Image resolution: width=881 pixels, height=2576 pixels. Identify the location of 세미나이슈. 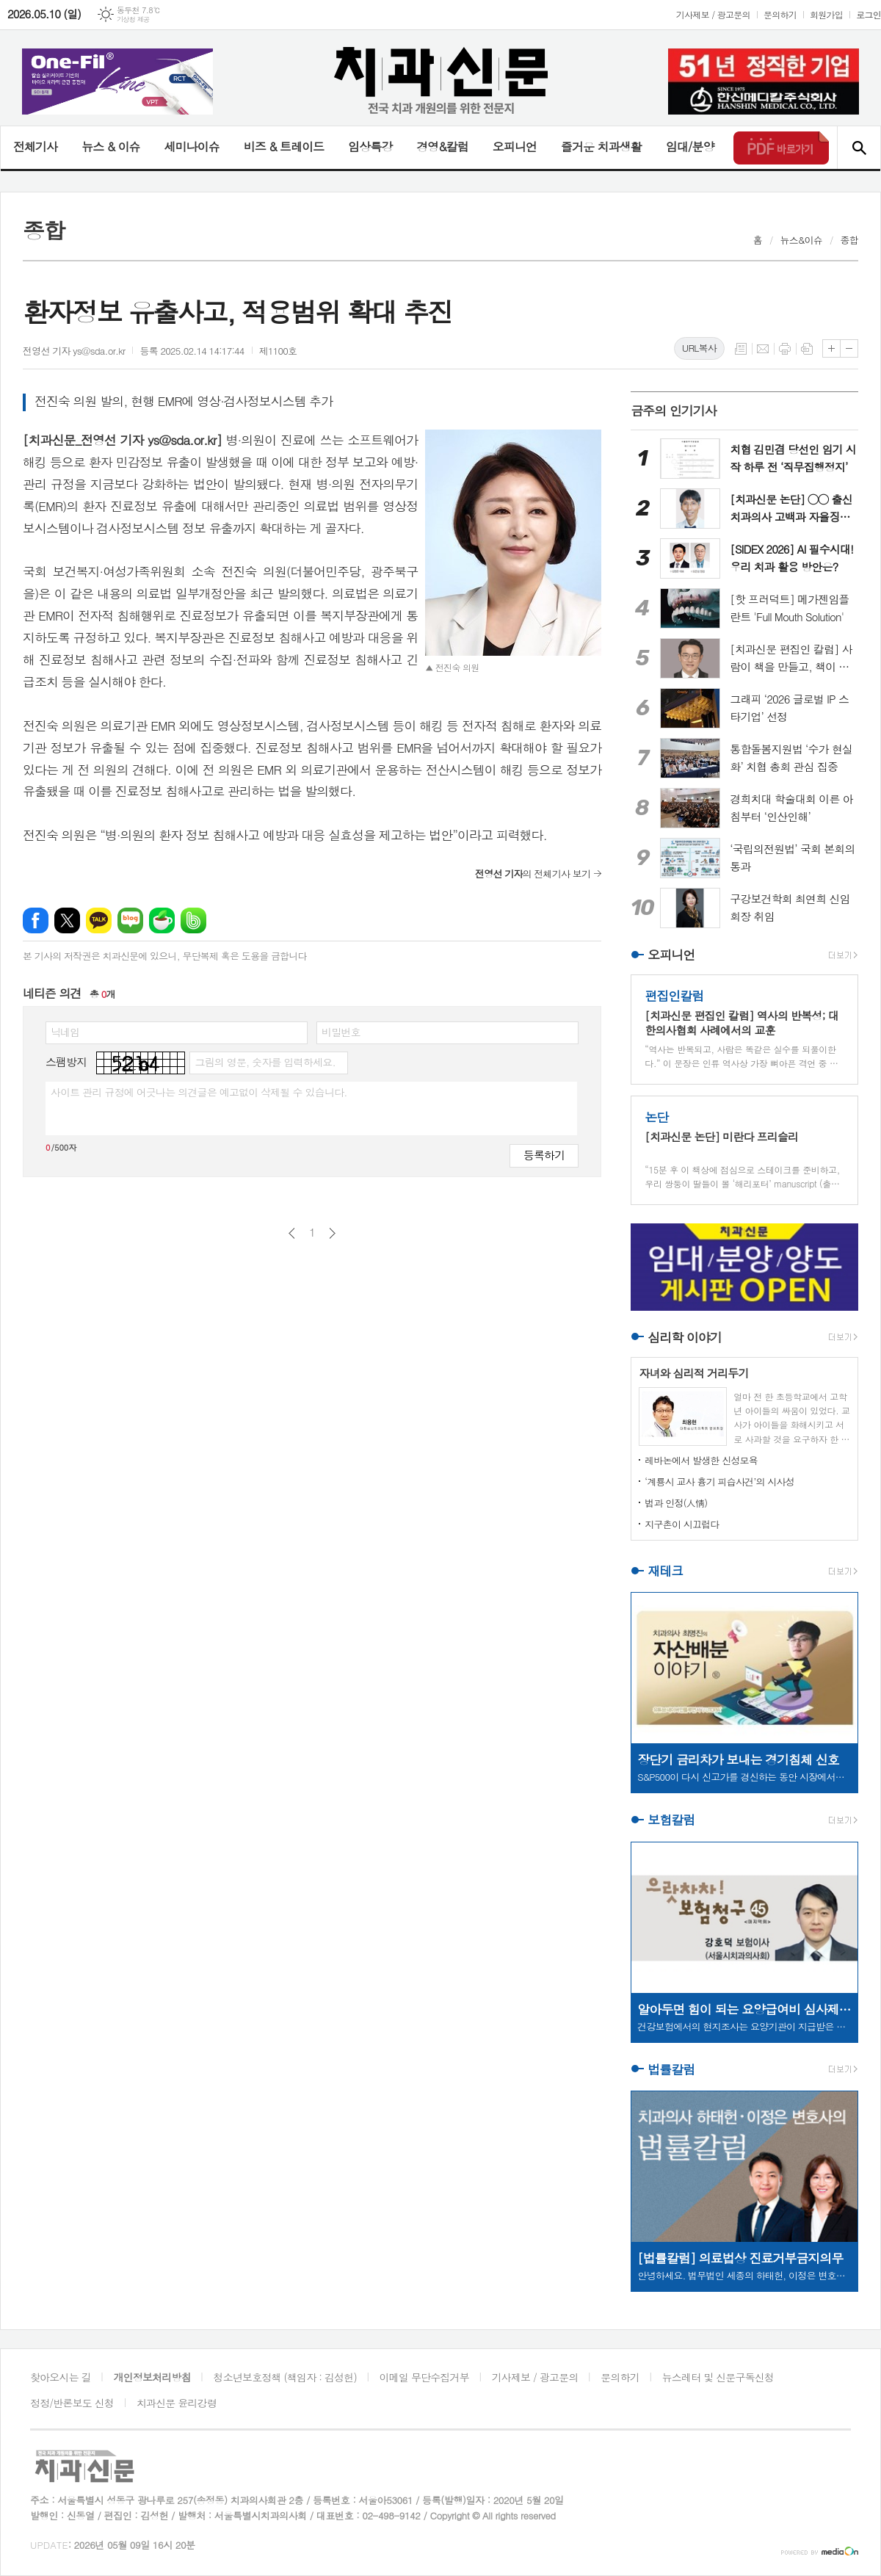
(191, 146).